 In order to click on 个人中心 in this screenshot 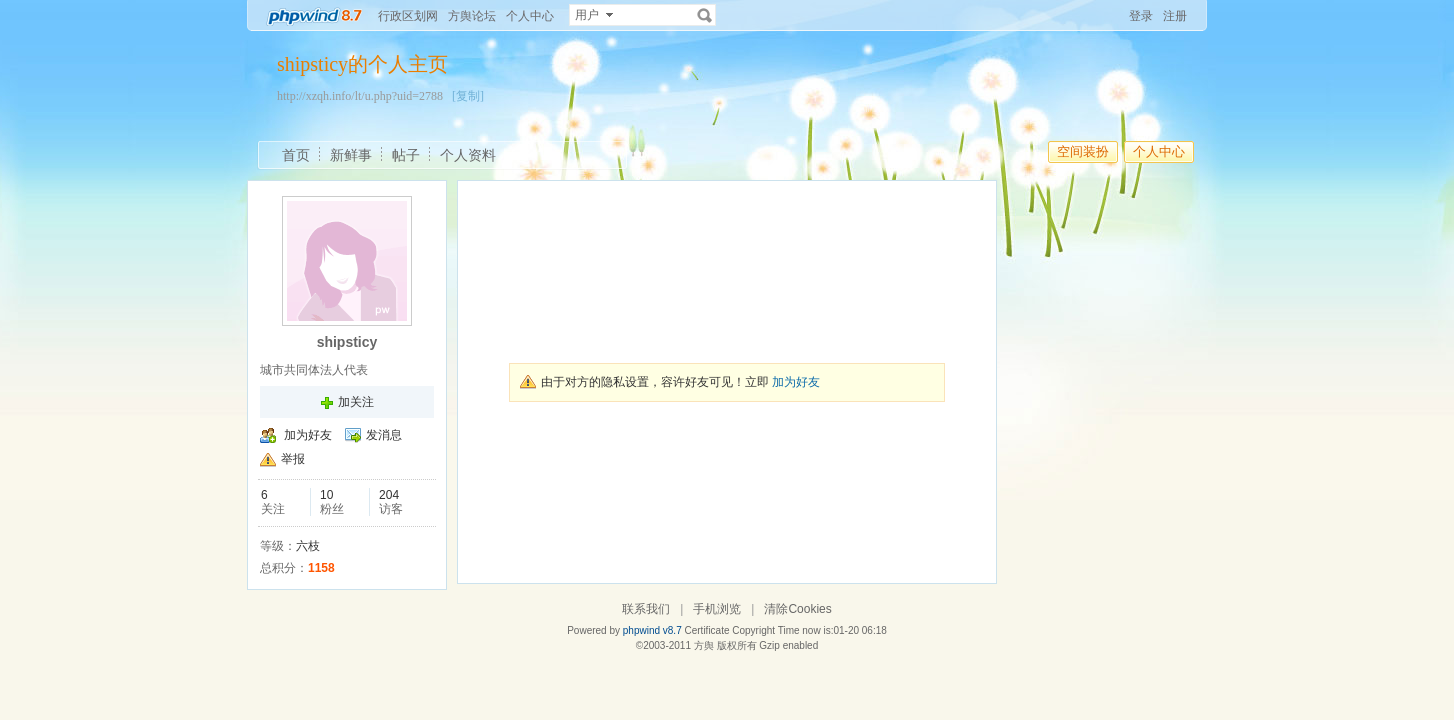, I will do `click(530, 16)`.